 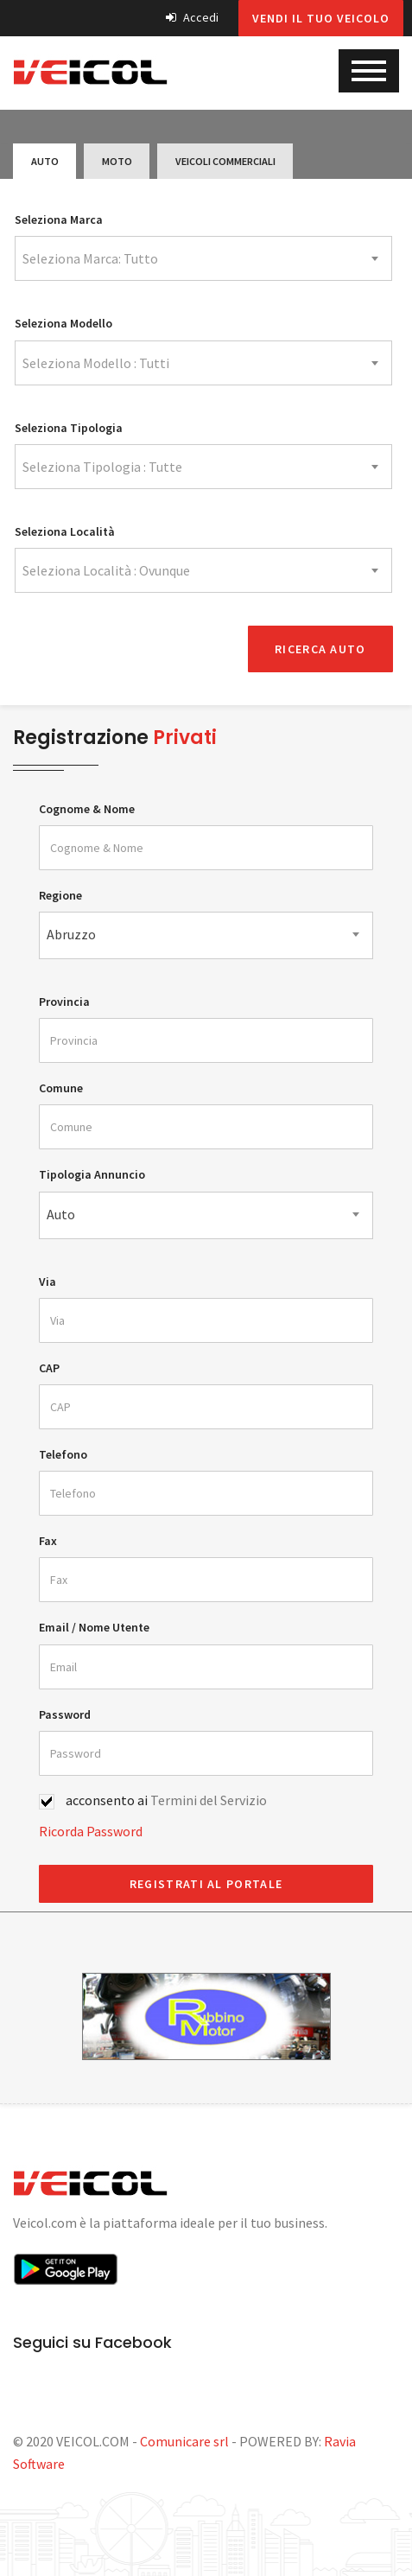 I want to click on Provincia, so click(x=64, y=999).